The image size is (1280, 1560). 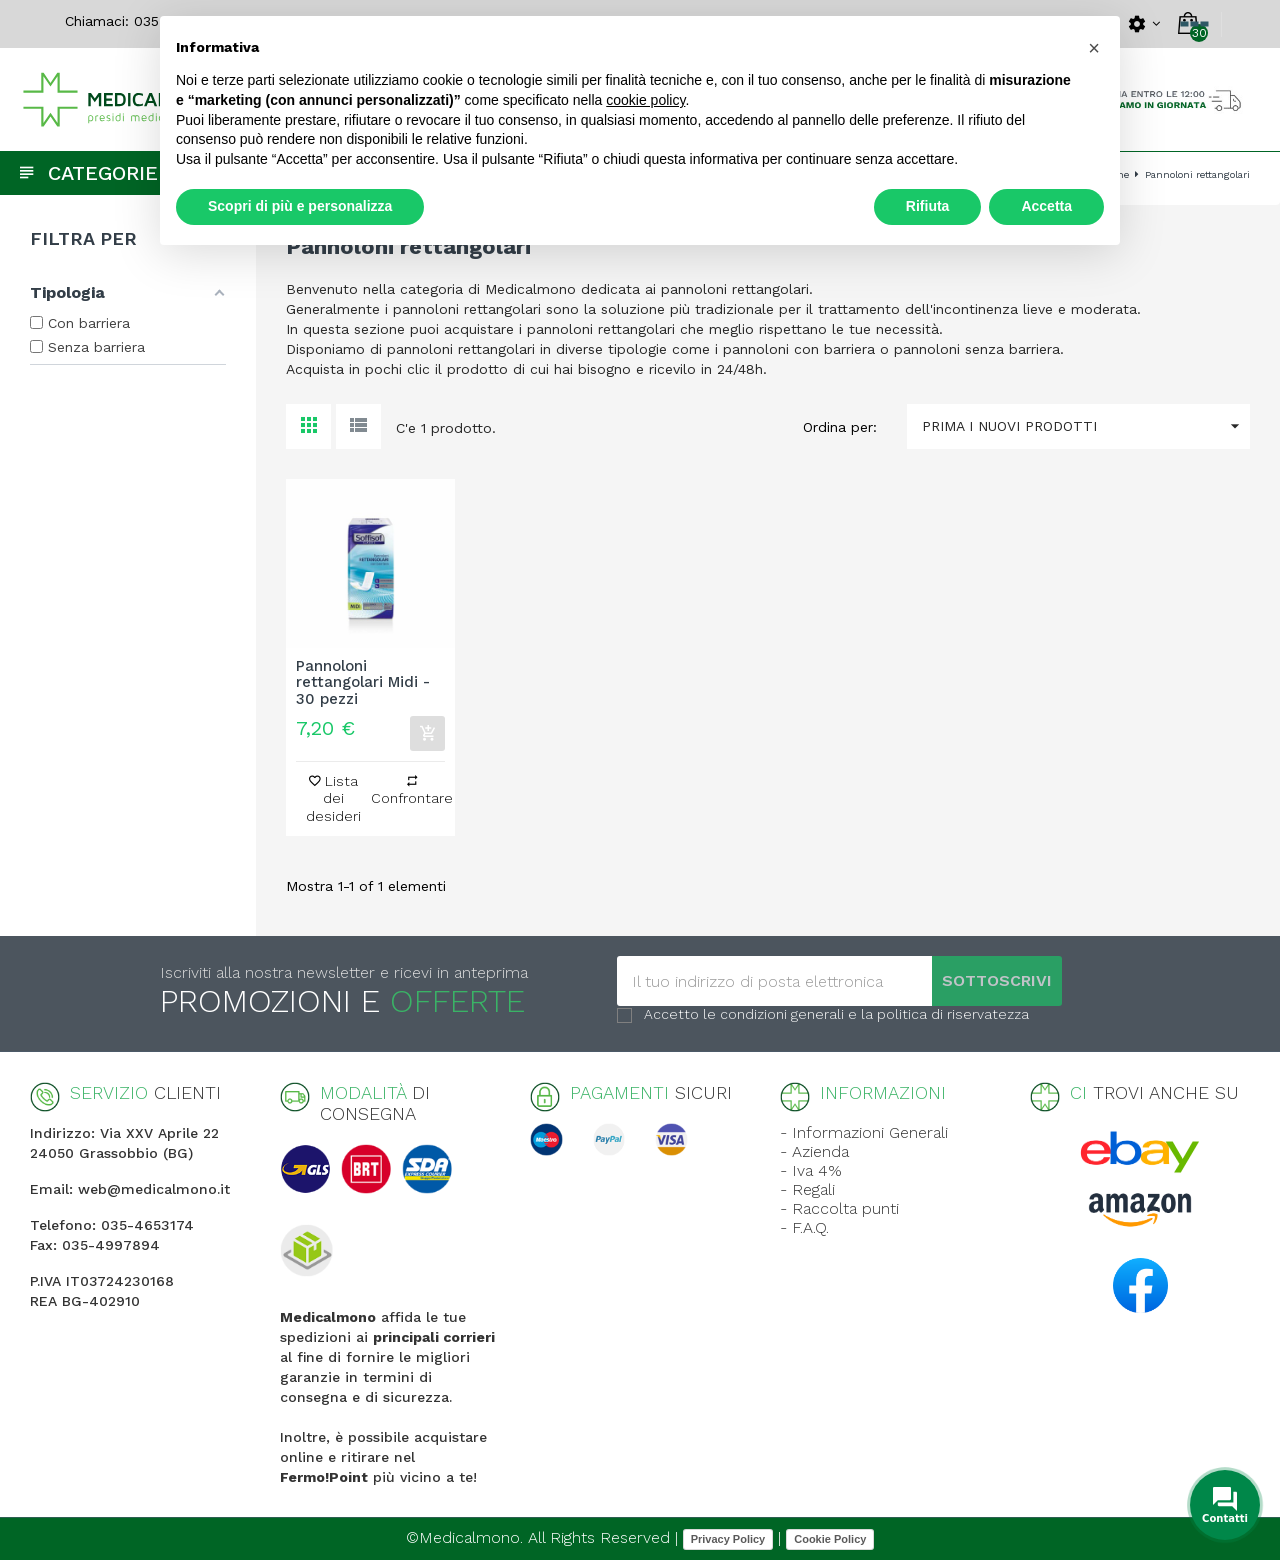 I want to click on Cookie Policy, so click(x=830, y=1539).